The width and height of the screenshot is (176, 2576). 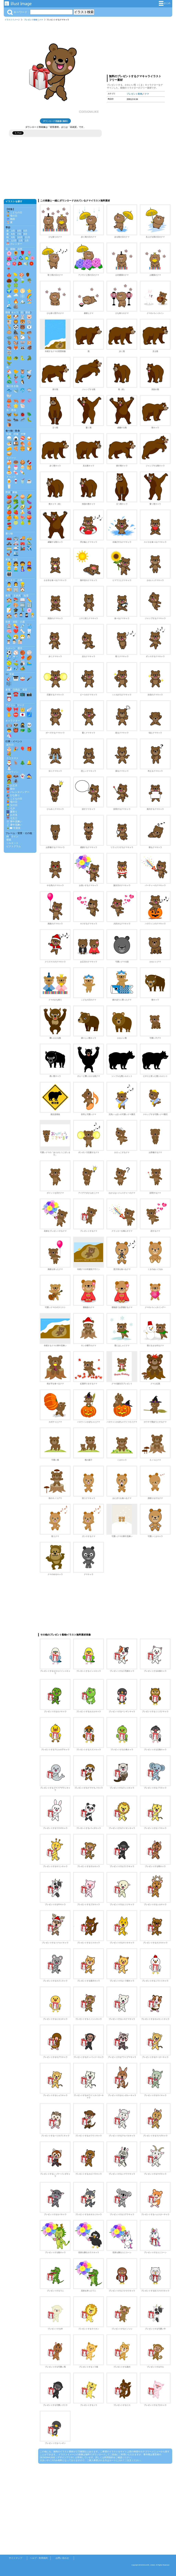 What do you see at coordinates (20, 648) in the screenshot?
I see `選手` at bounding box center [20, 648].